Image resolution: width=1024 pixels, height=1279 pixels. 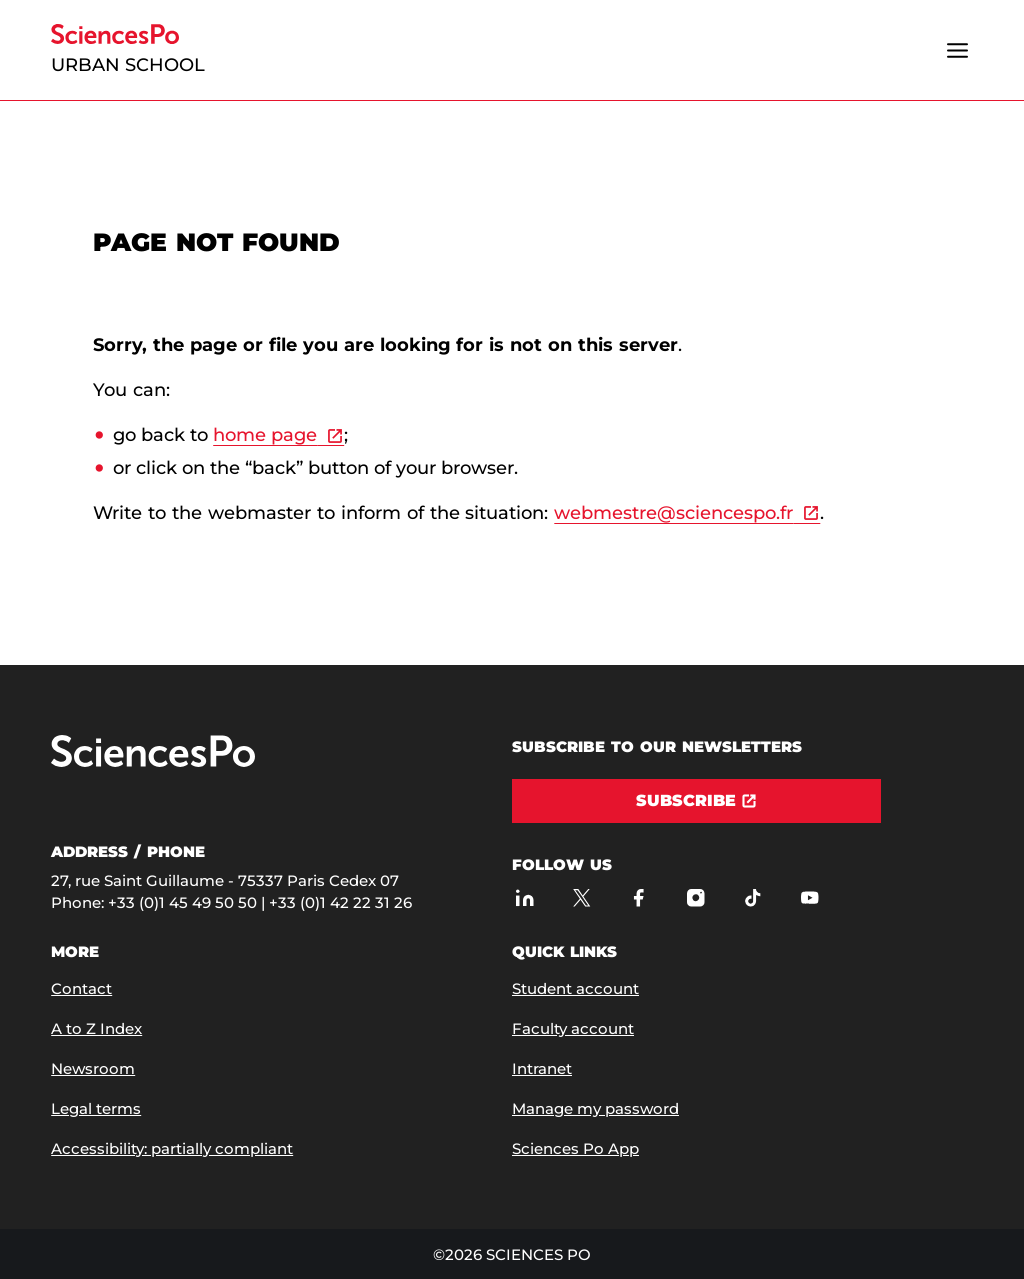 What do you see at coordinates (93, 1068) in the screenshot?
I see `Newsroom` at bounding box center [93, 1068].